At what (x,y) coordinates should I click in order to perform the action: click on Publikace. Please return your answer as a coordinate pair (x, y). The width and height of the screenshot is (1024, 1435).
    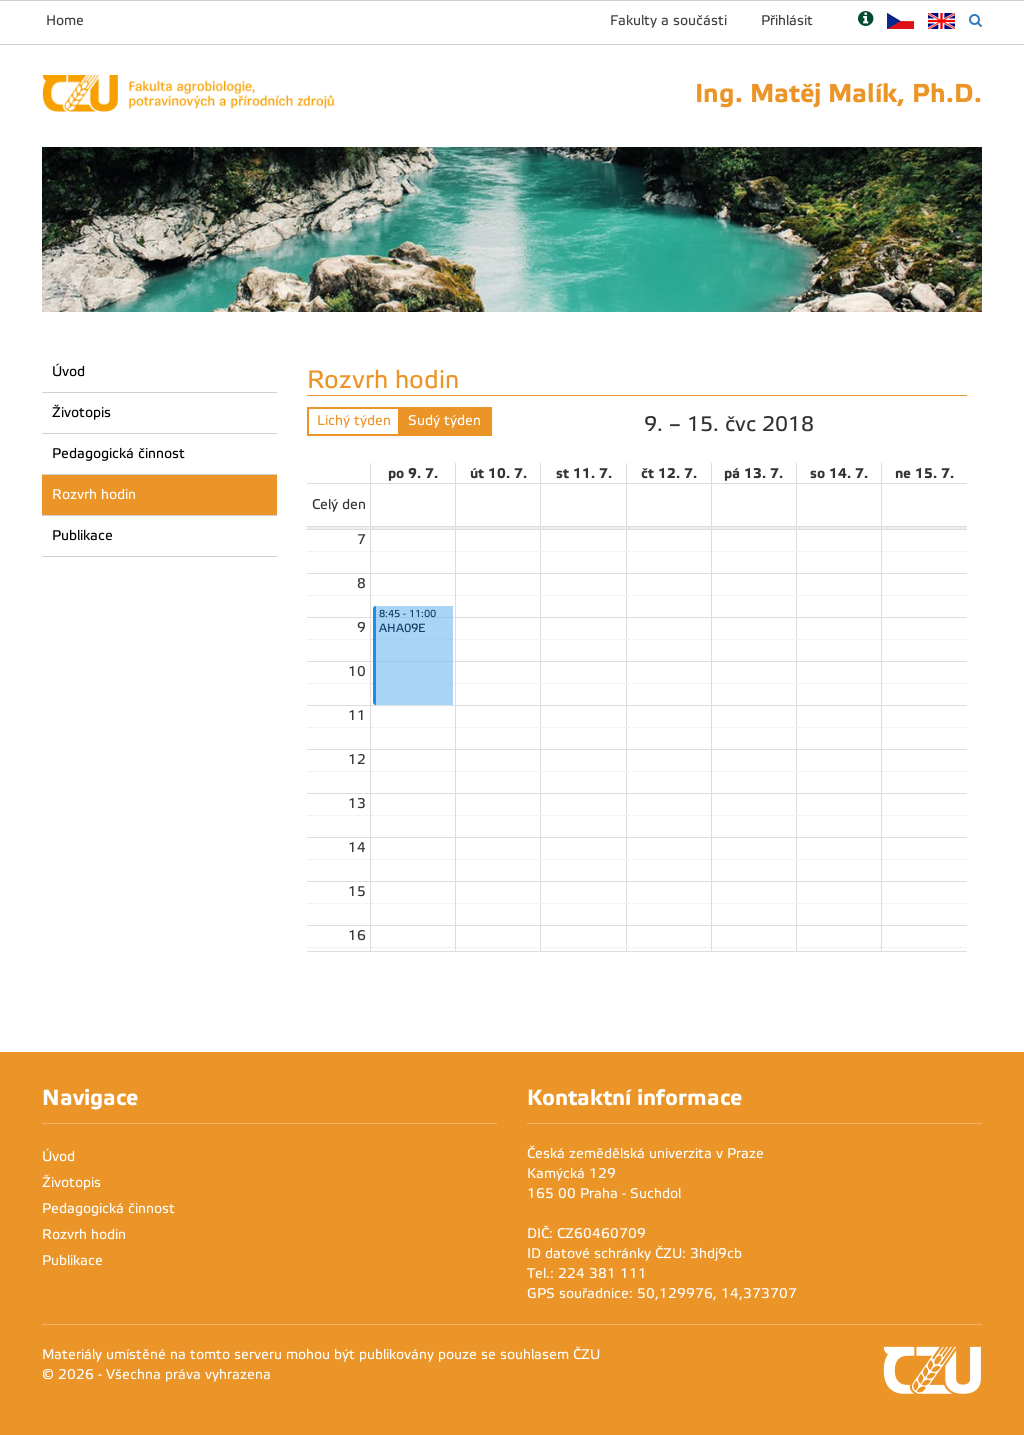
    Looking at the image, I should click on (82, 535).